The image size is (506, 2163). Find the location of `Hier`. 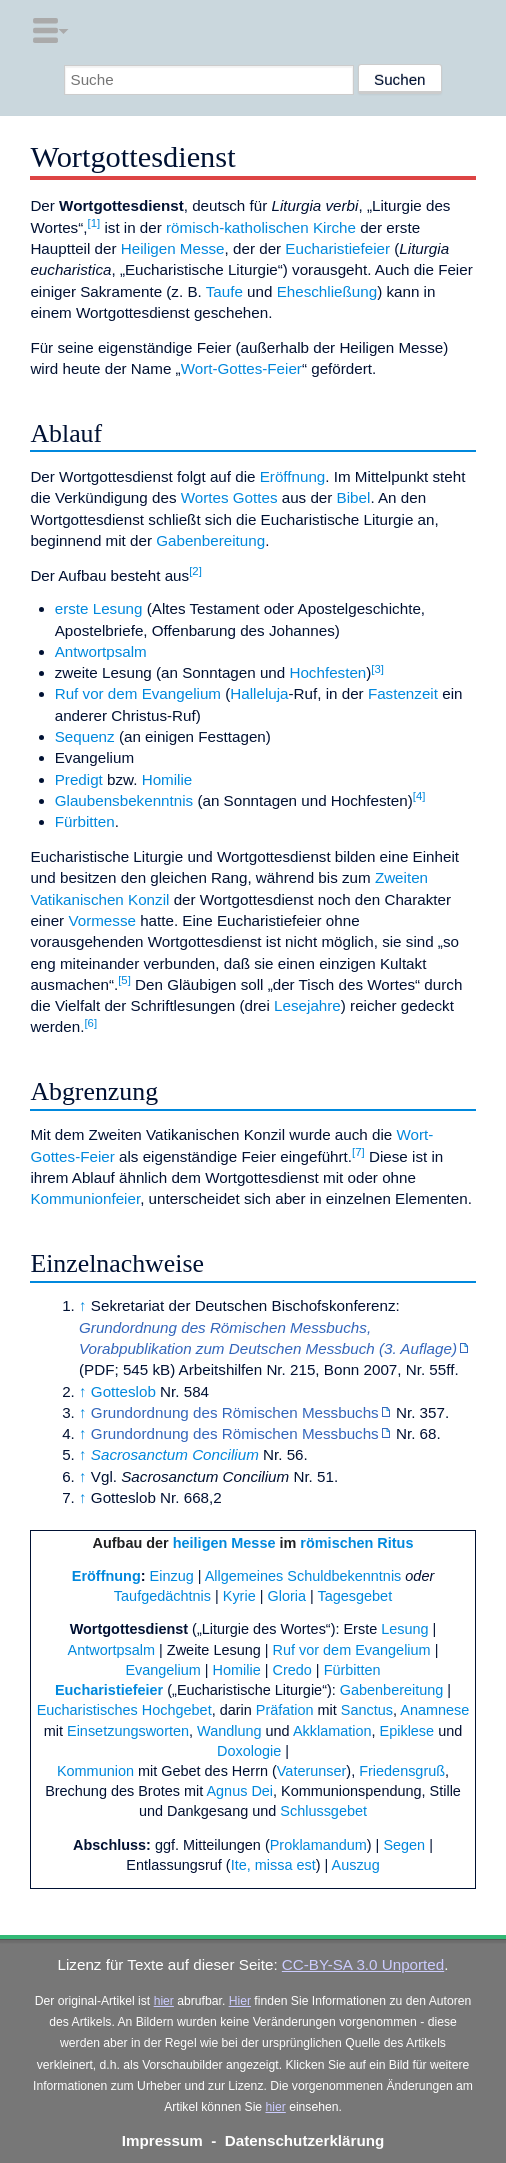

Hier is located at coordinates (240, 2001).